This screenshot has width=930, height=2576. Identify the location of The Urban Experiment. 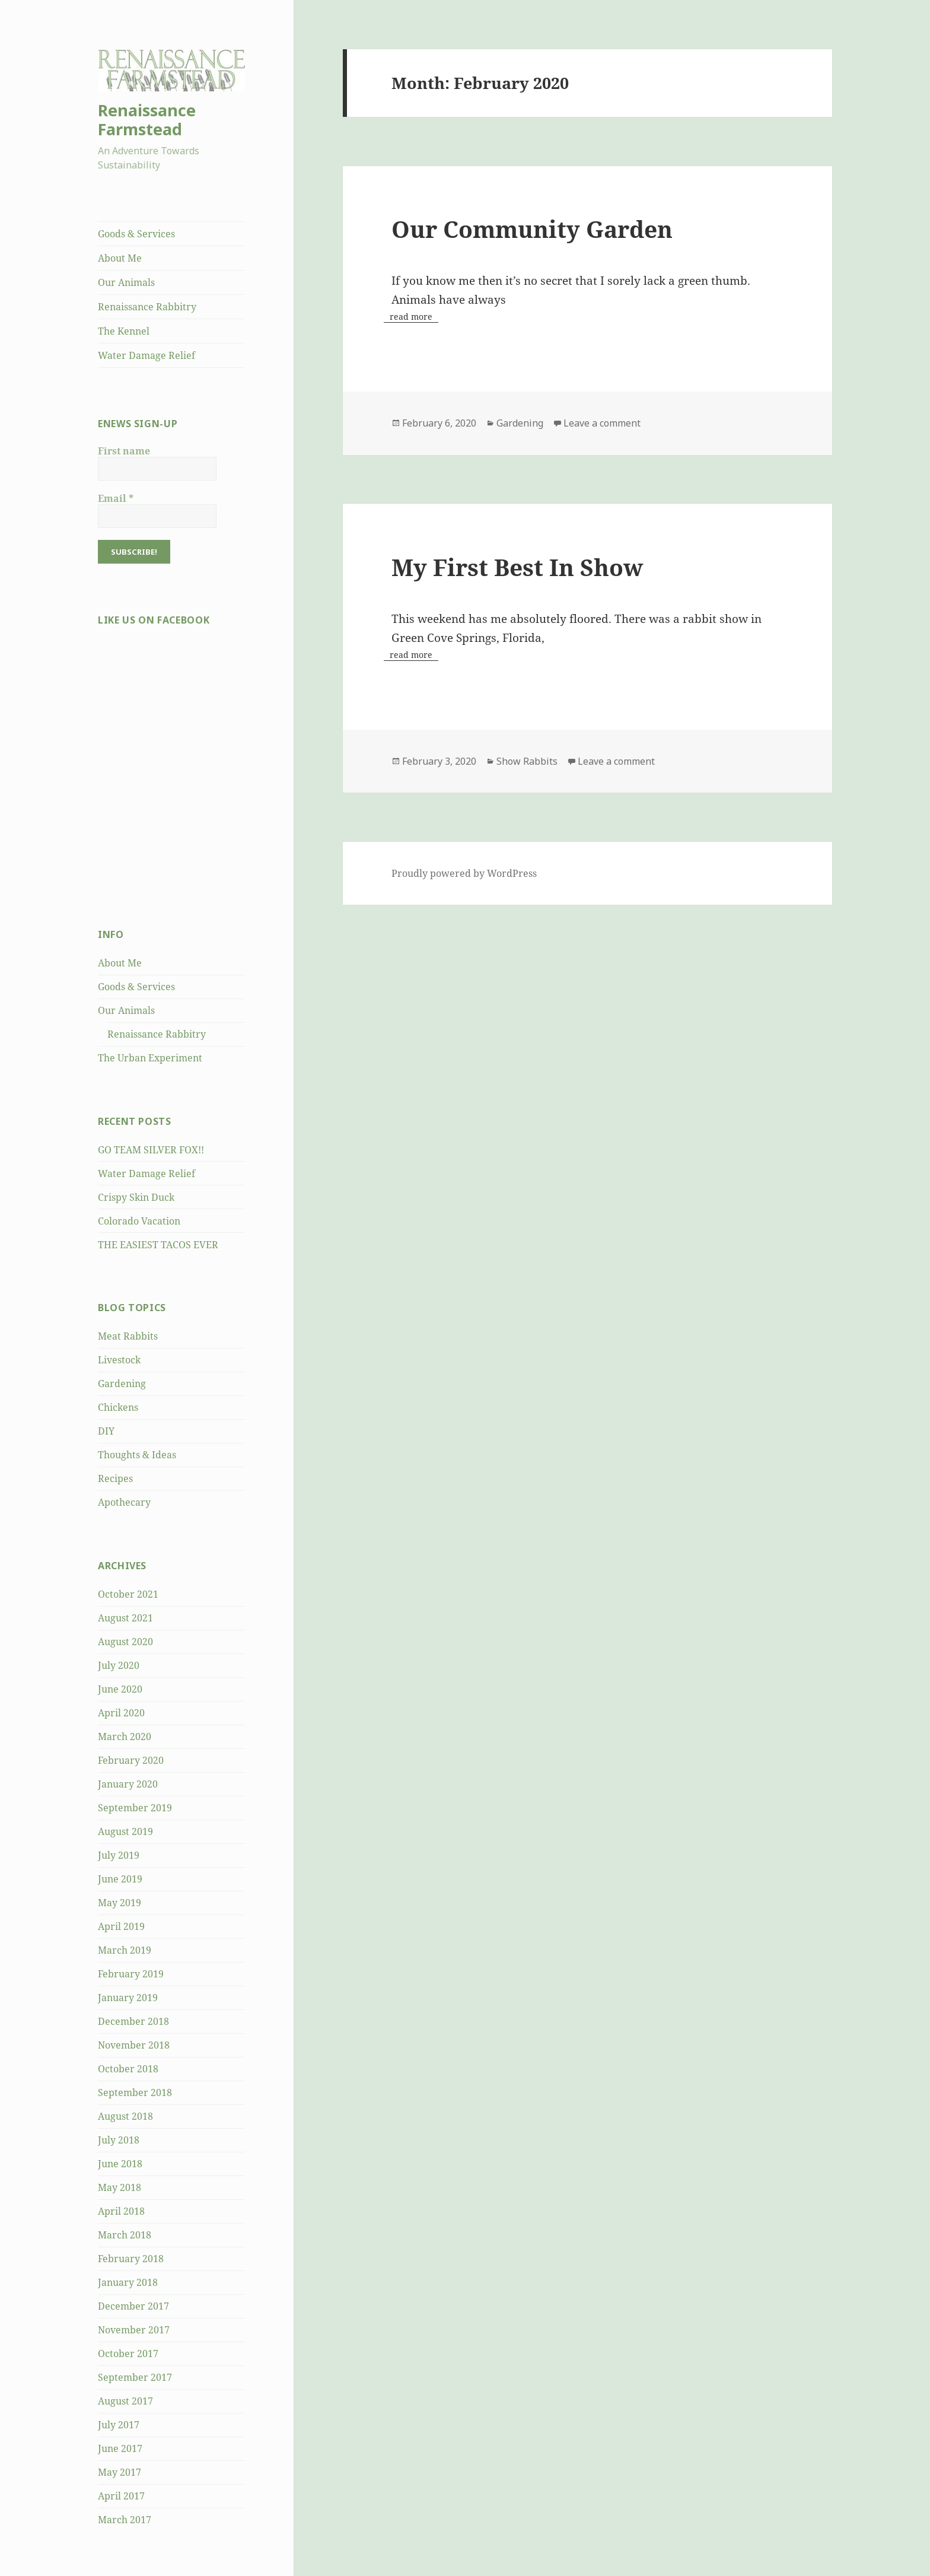
(150, 1057).